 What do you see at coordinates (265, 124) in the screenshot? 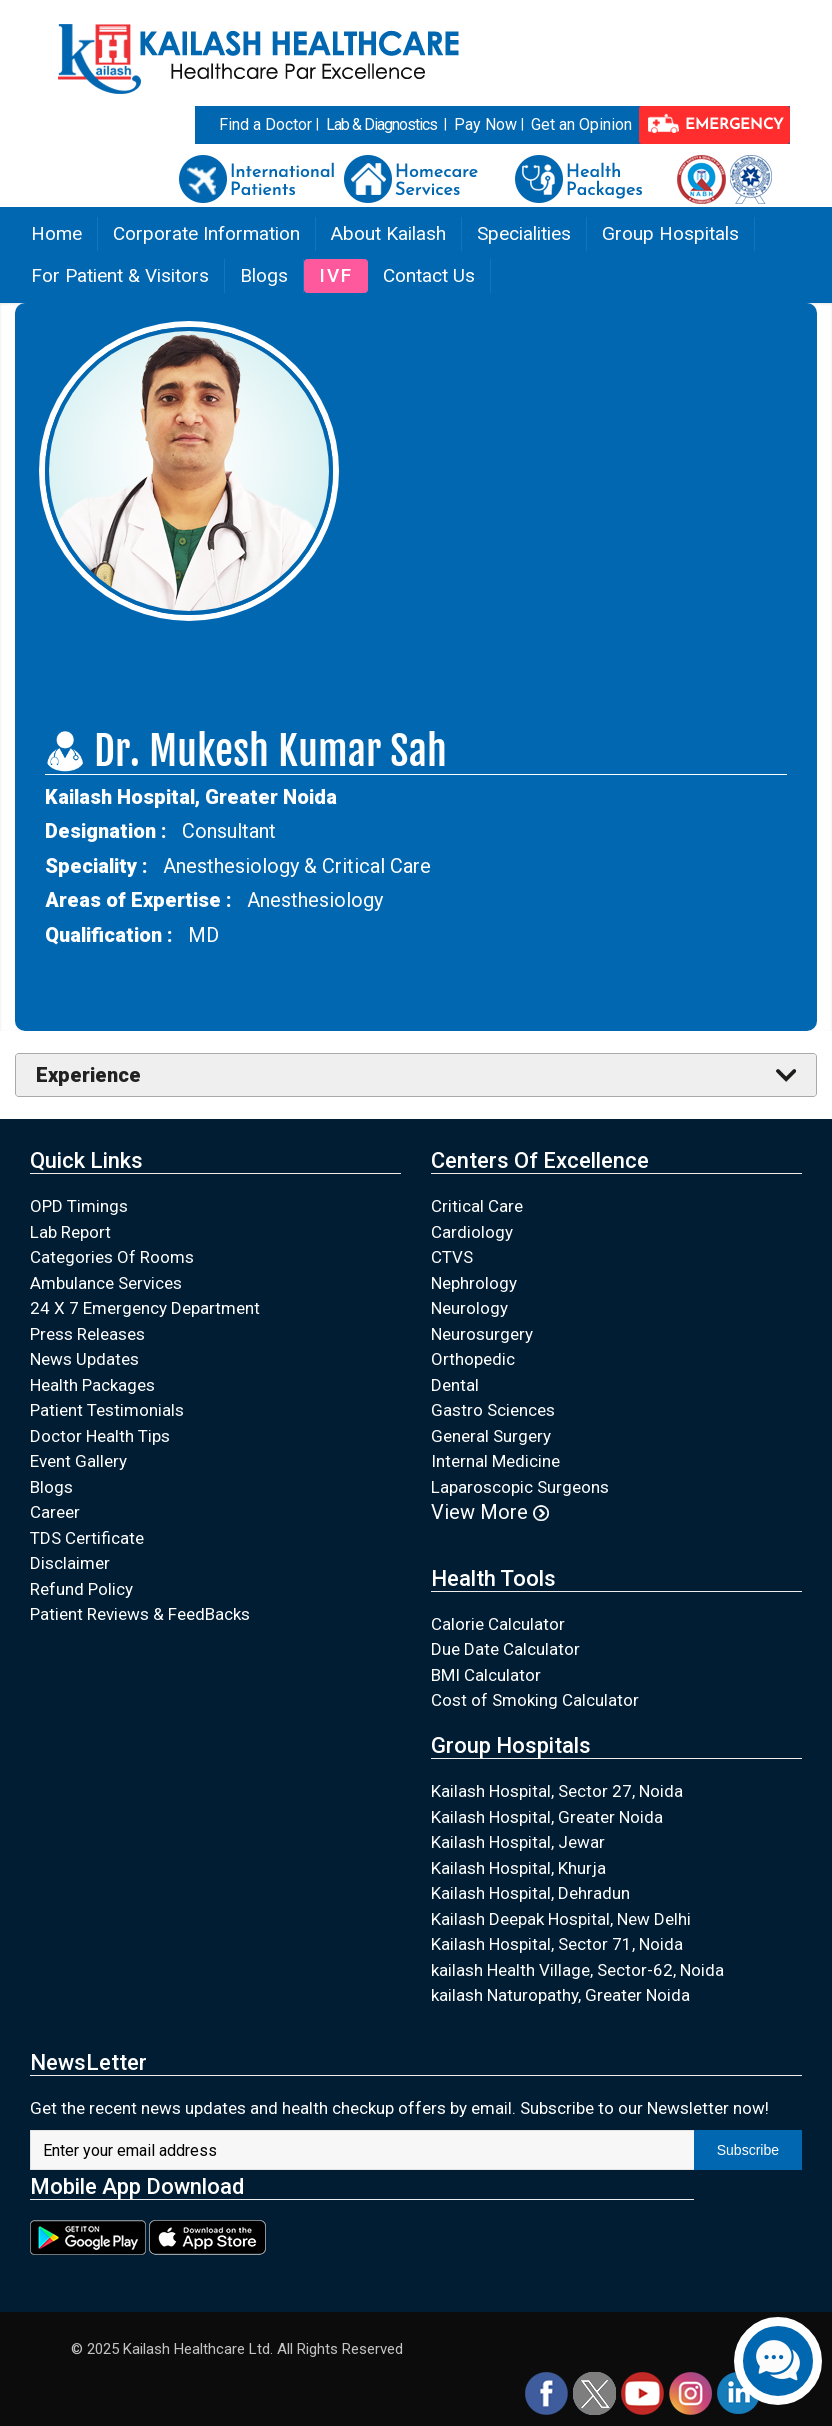
I see `Find a Doctor` at bounding box center [265, 124].